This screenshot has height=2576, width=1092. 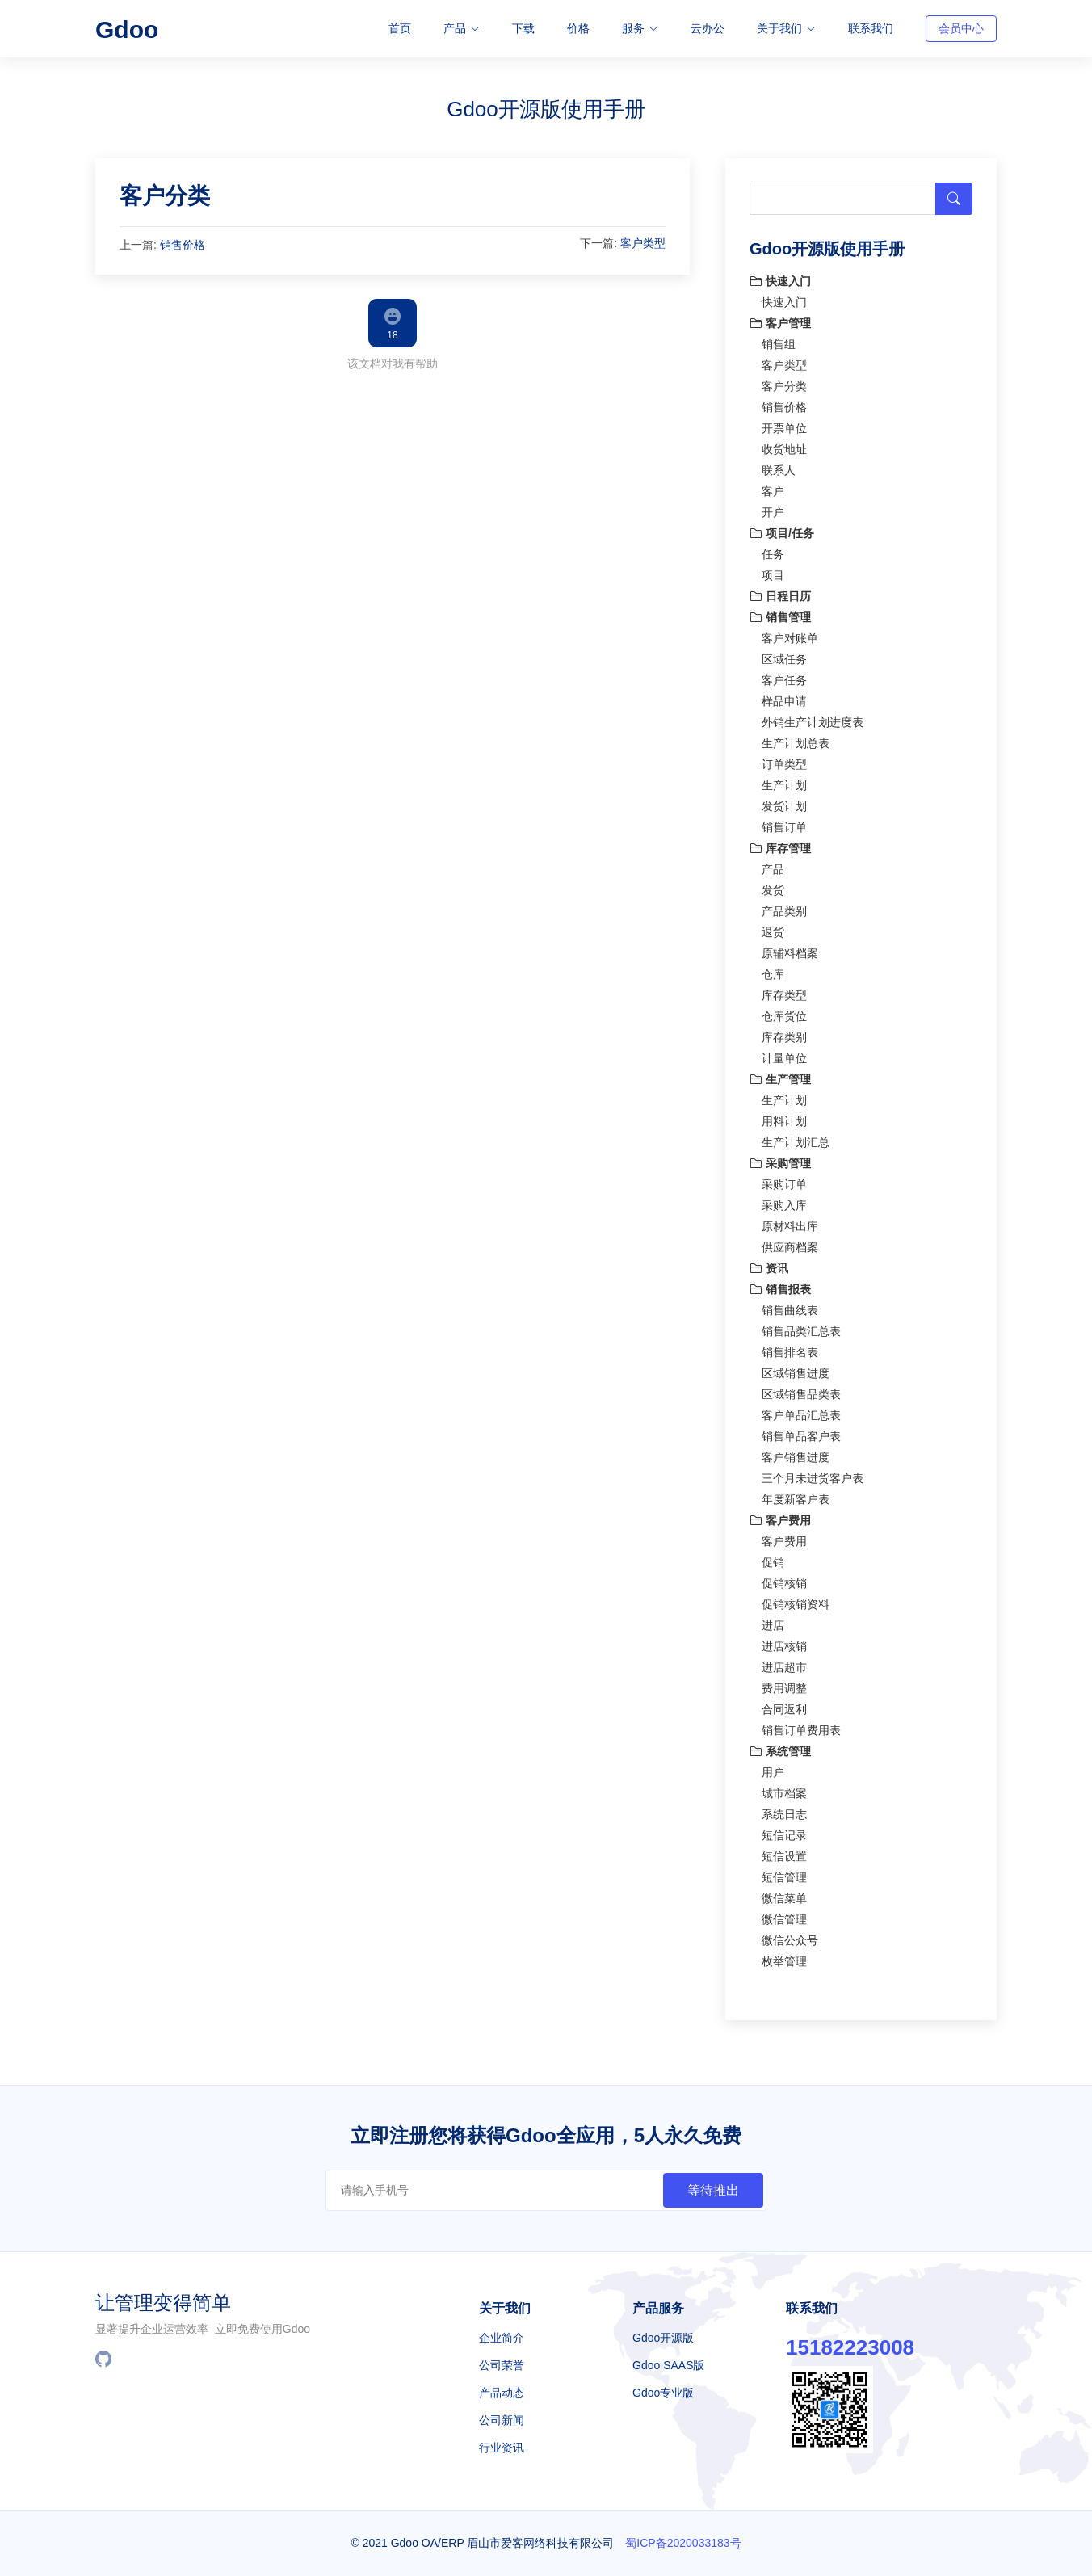 I want to click on 服务, so click(x=640, y=28).